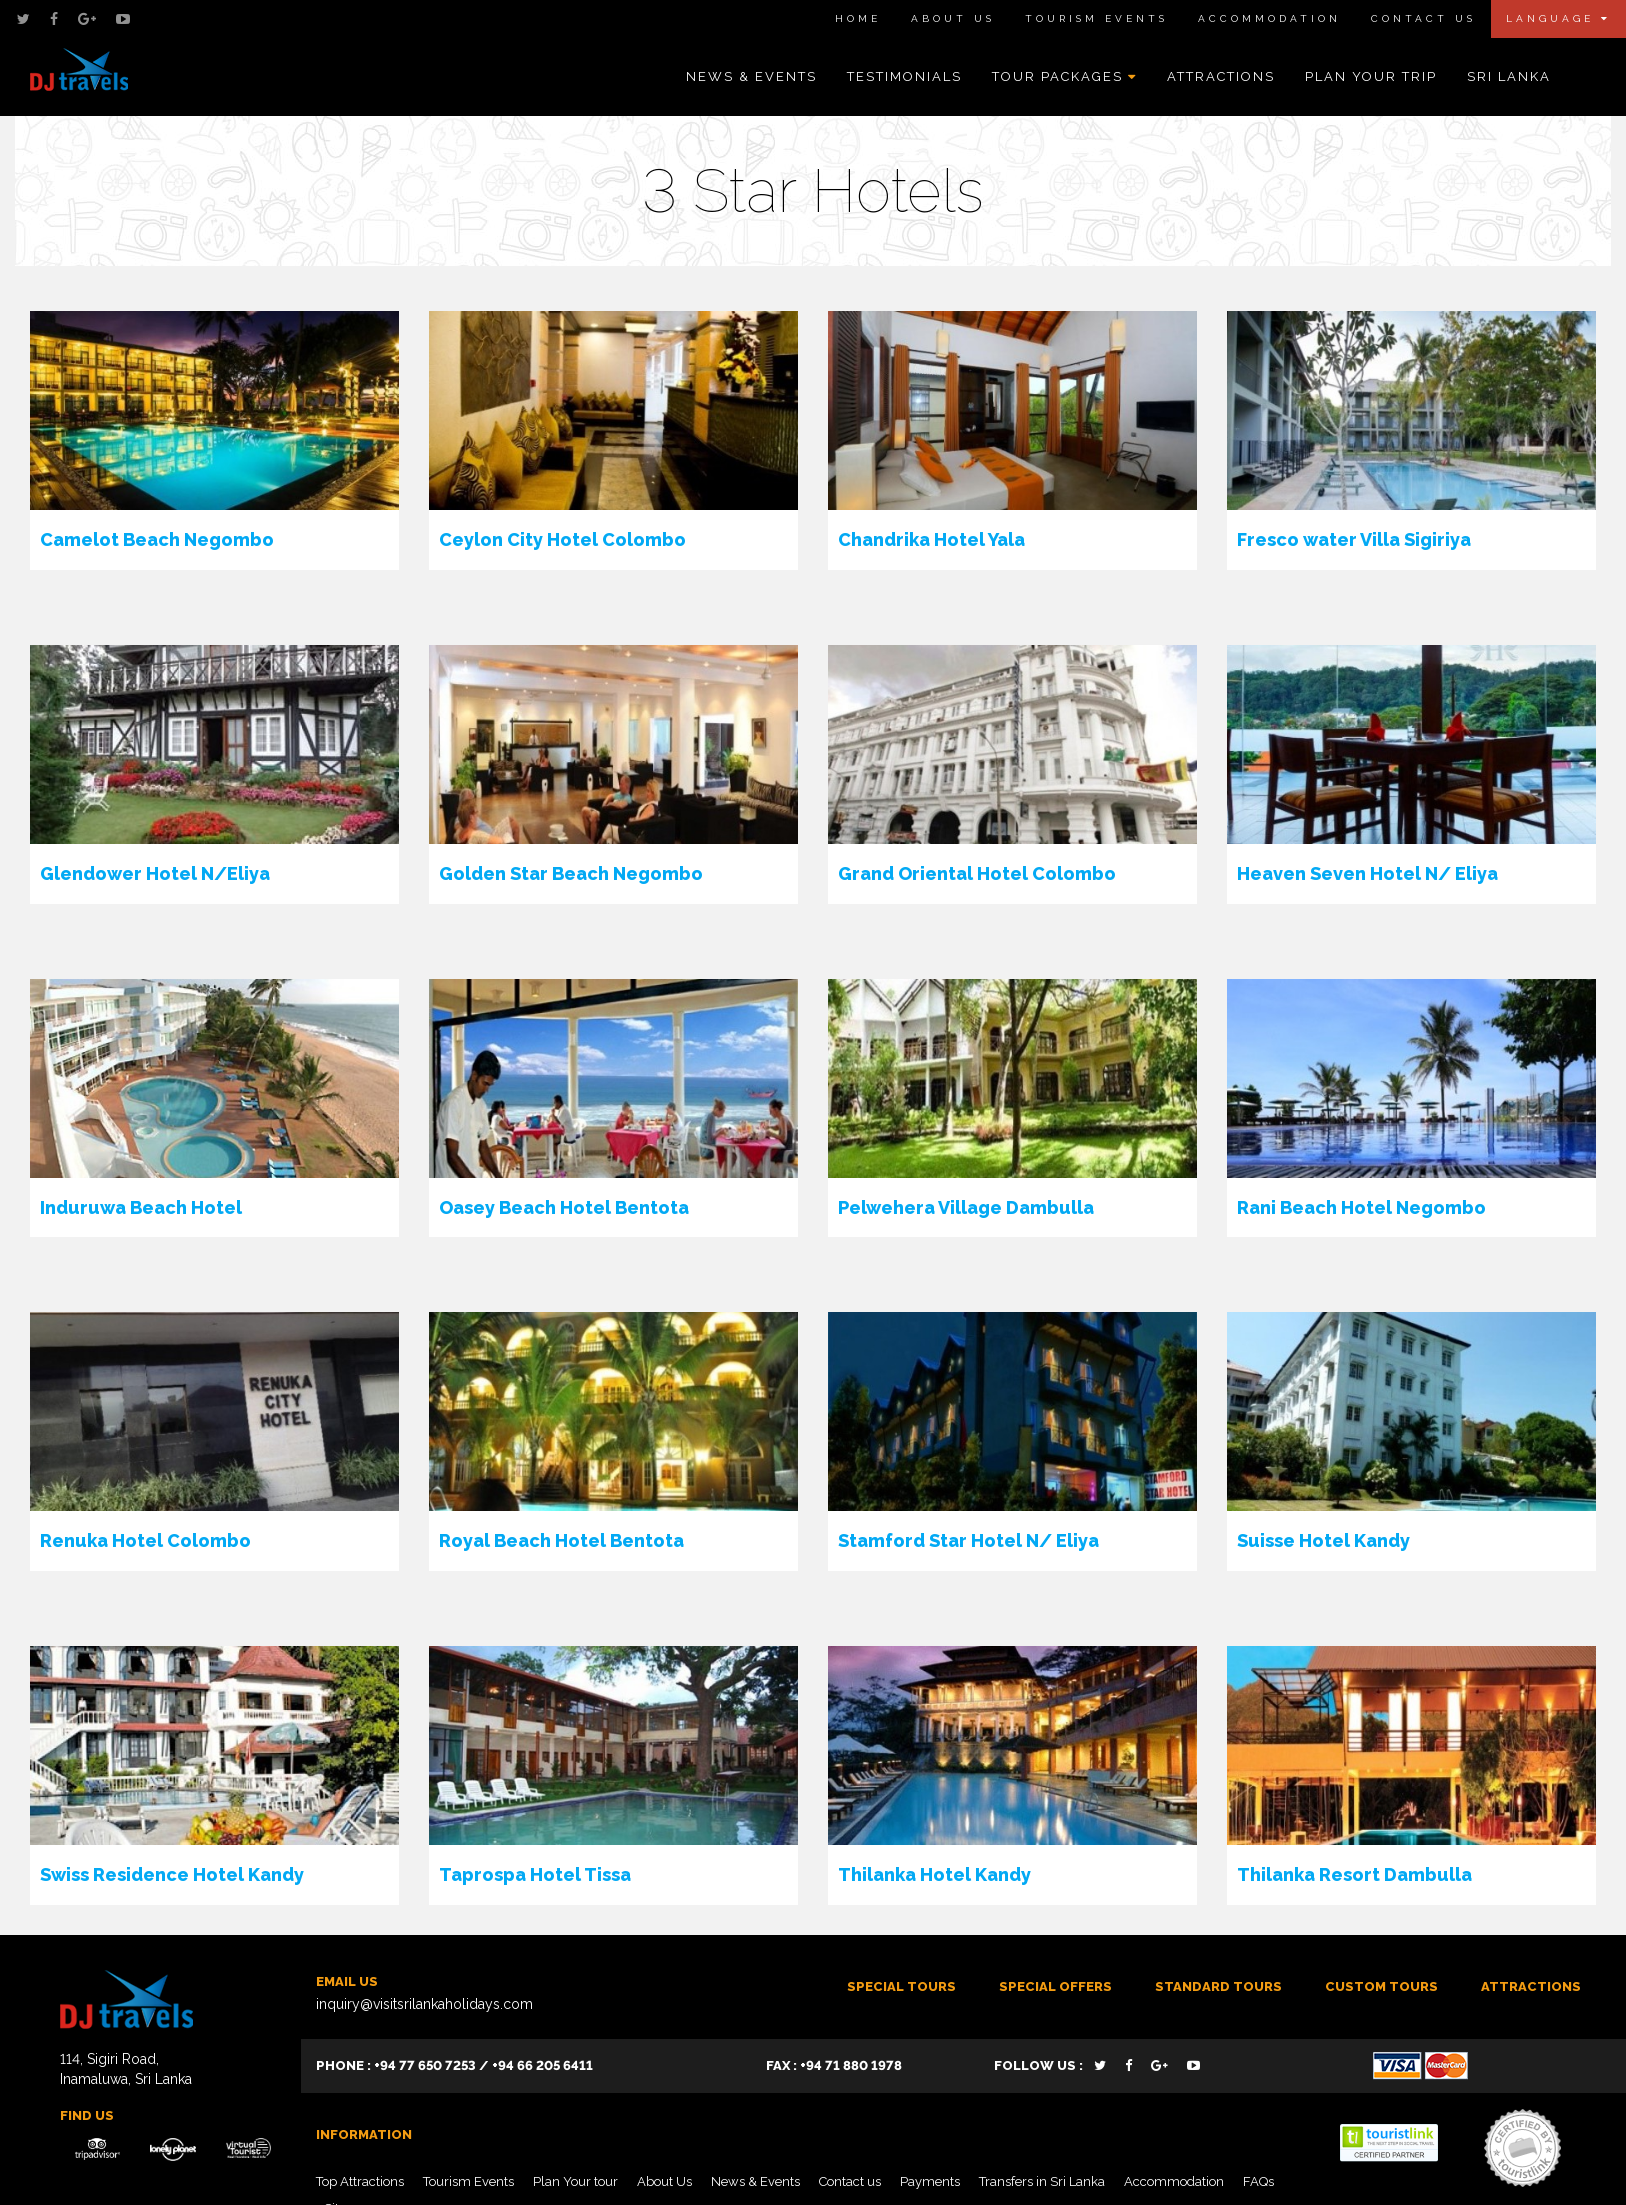 This screenshot has height=2205, width=1626. Describe the element at coordinates (1096, 18) in the screenshot. I see `Tourism Events` at that location.